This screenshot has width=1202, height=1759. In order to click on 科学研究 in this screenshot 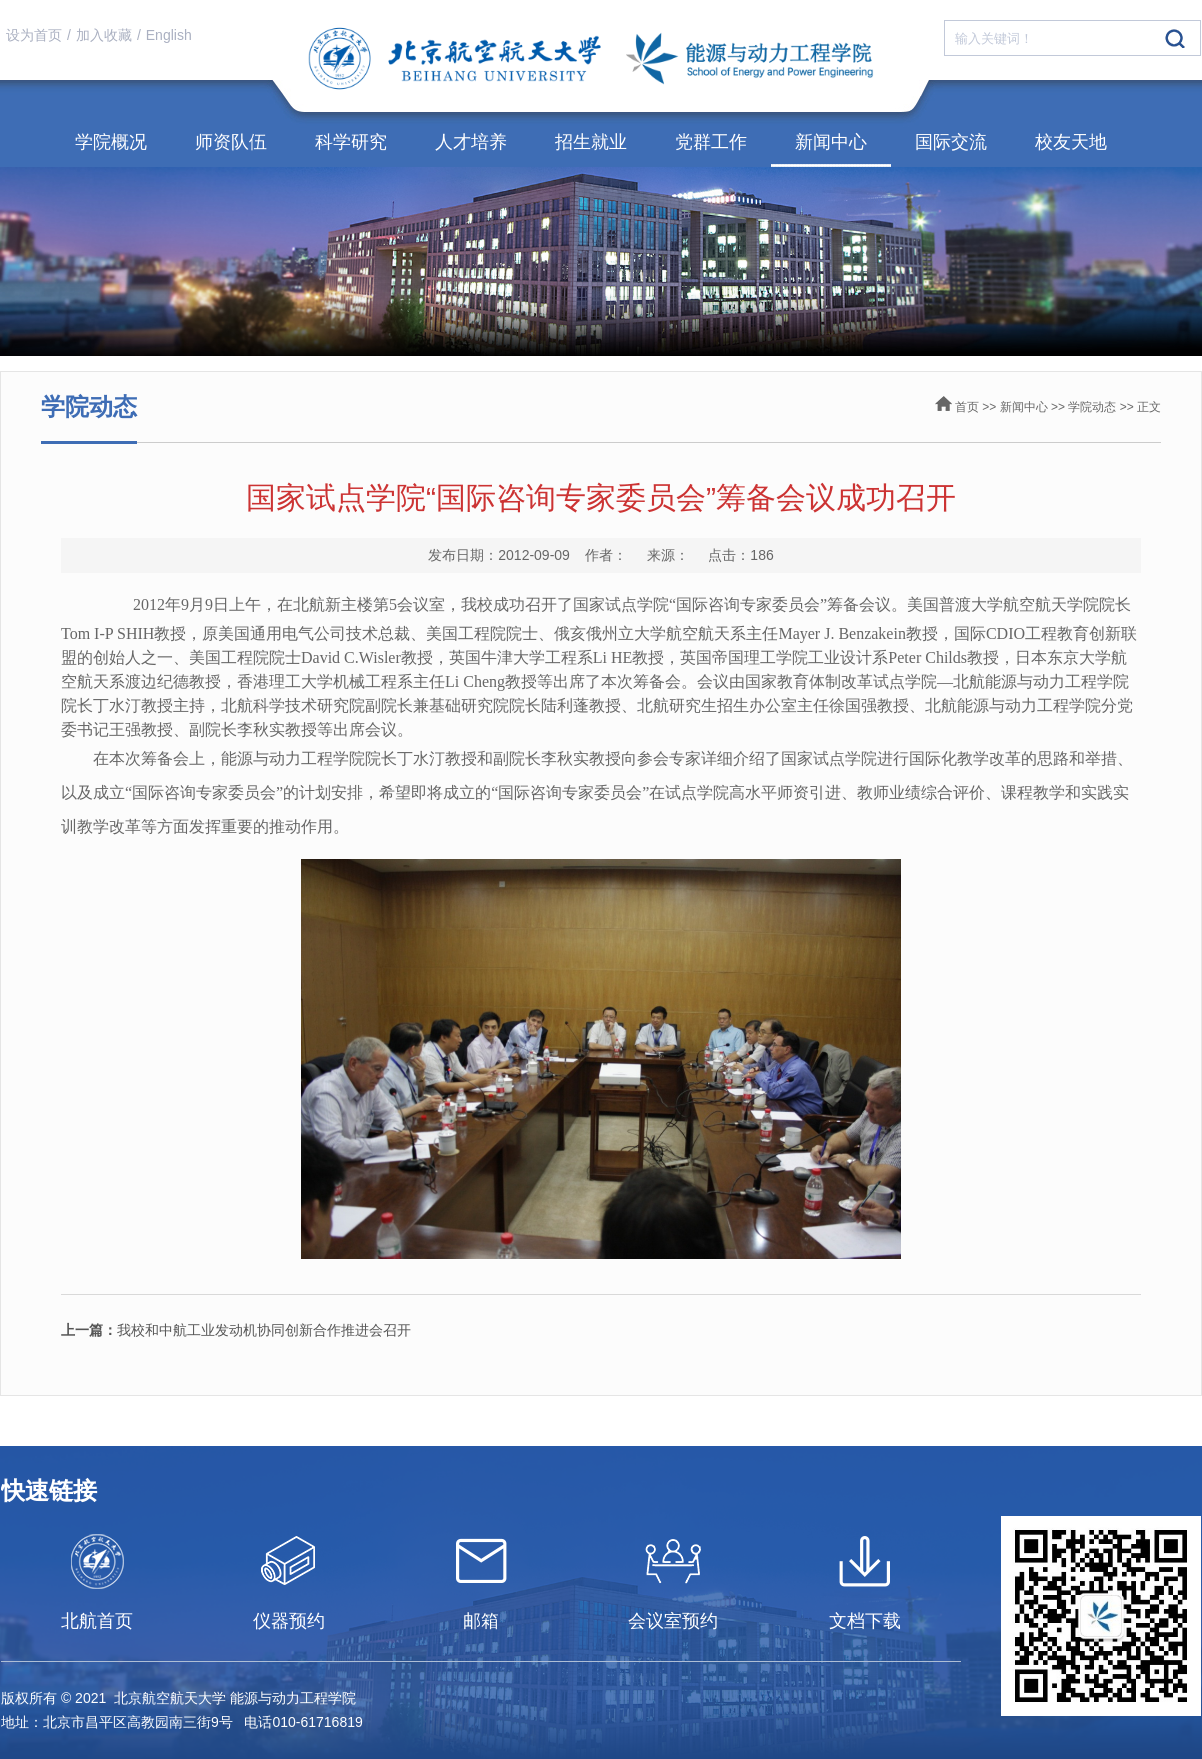, I will do `click(351, 142)`.